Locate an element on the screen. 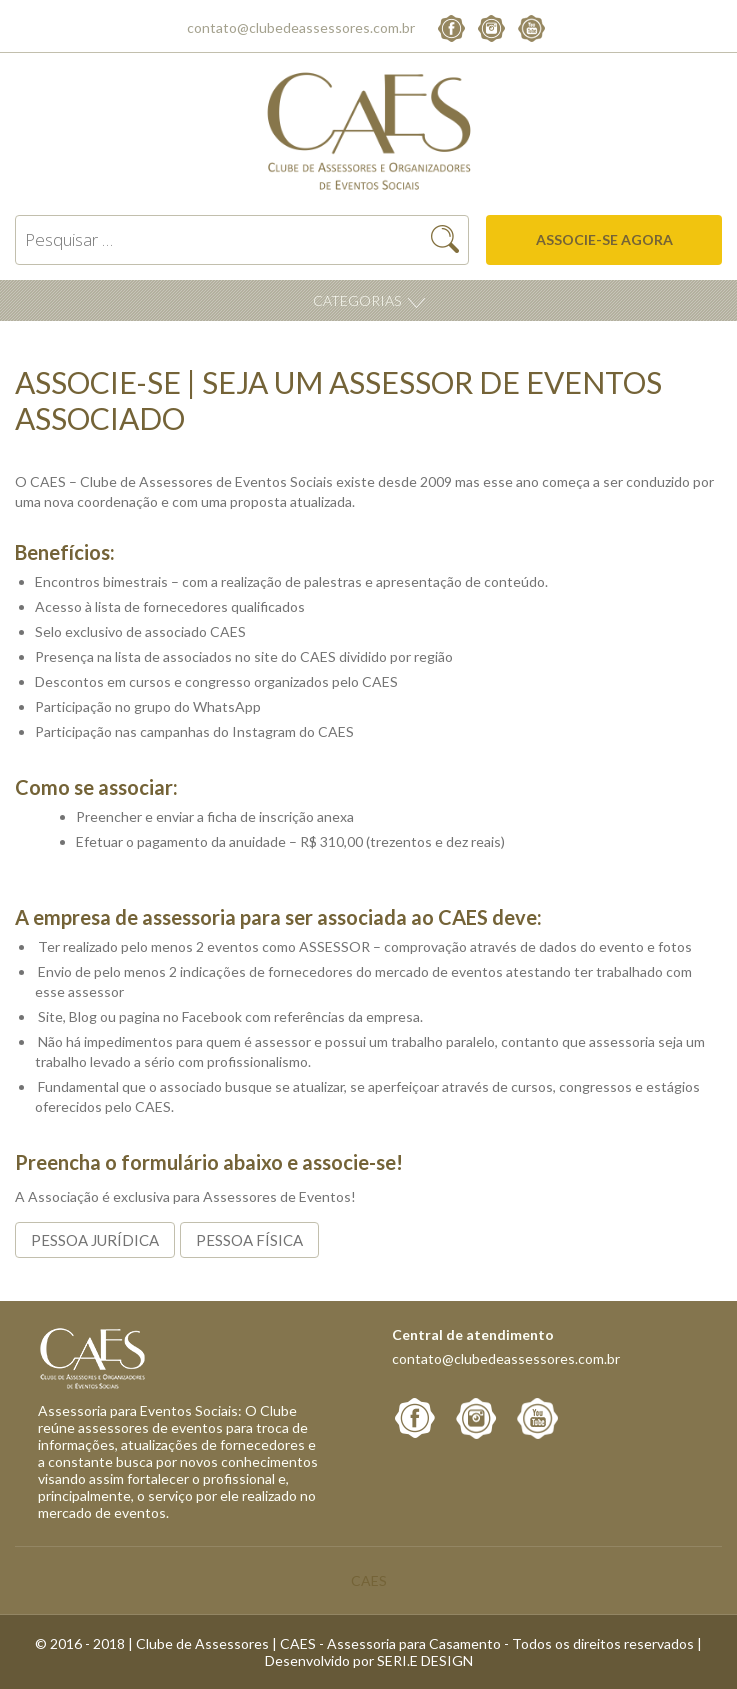 Image resolution: width=737 pixels, height=1689 pixels. Pessoa Física is located at coordinates (249, 1240).